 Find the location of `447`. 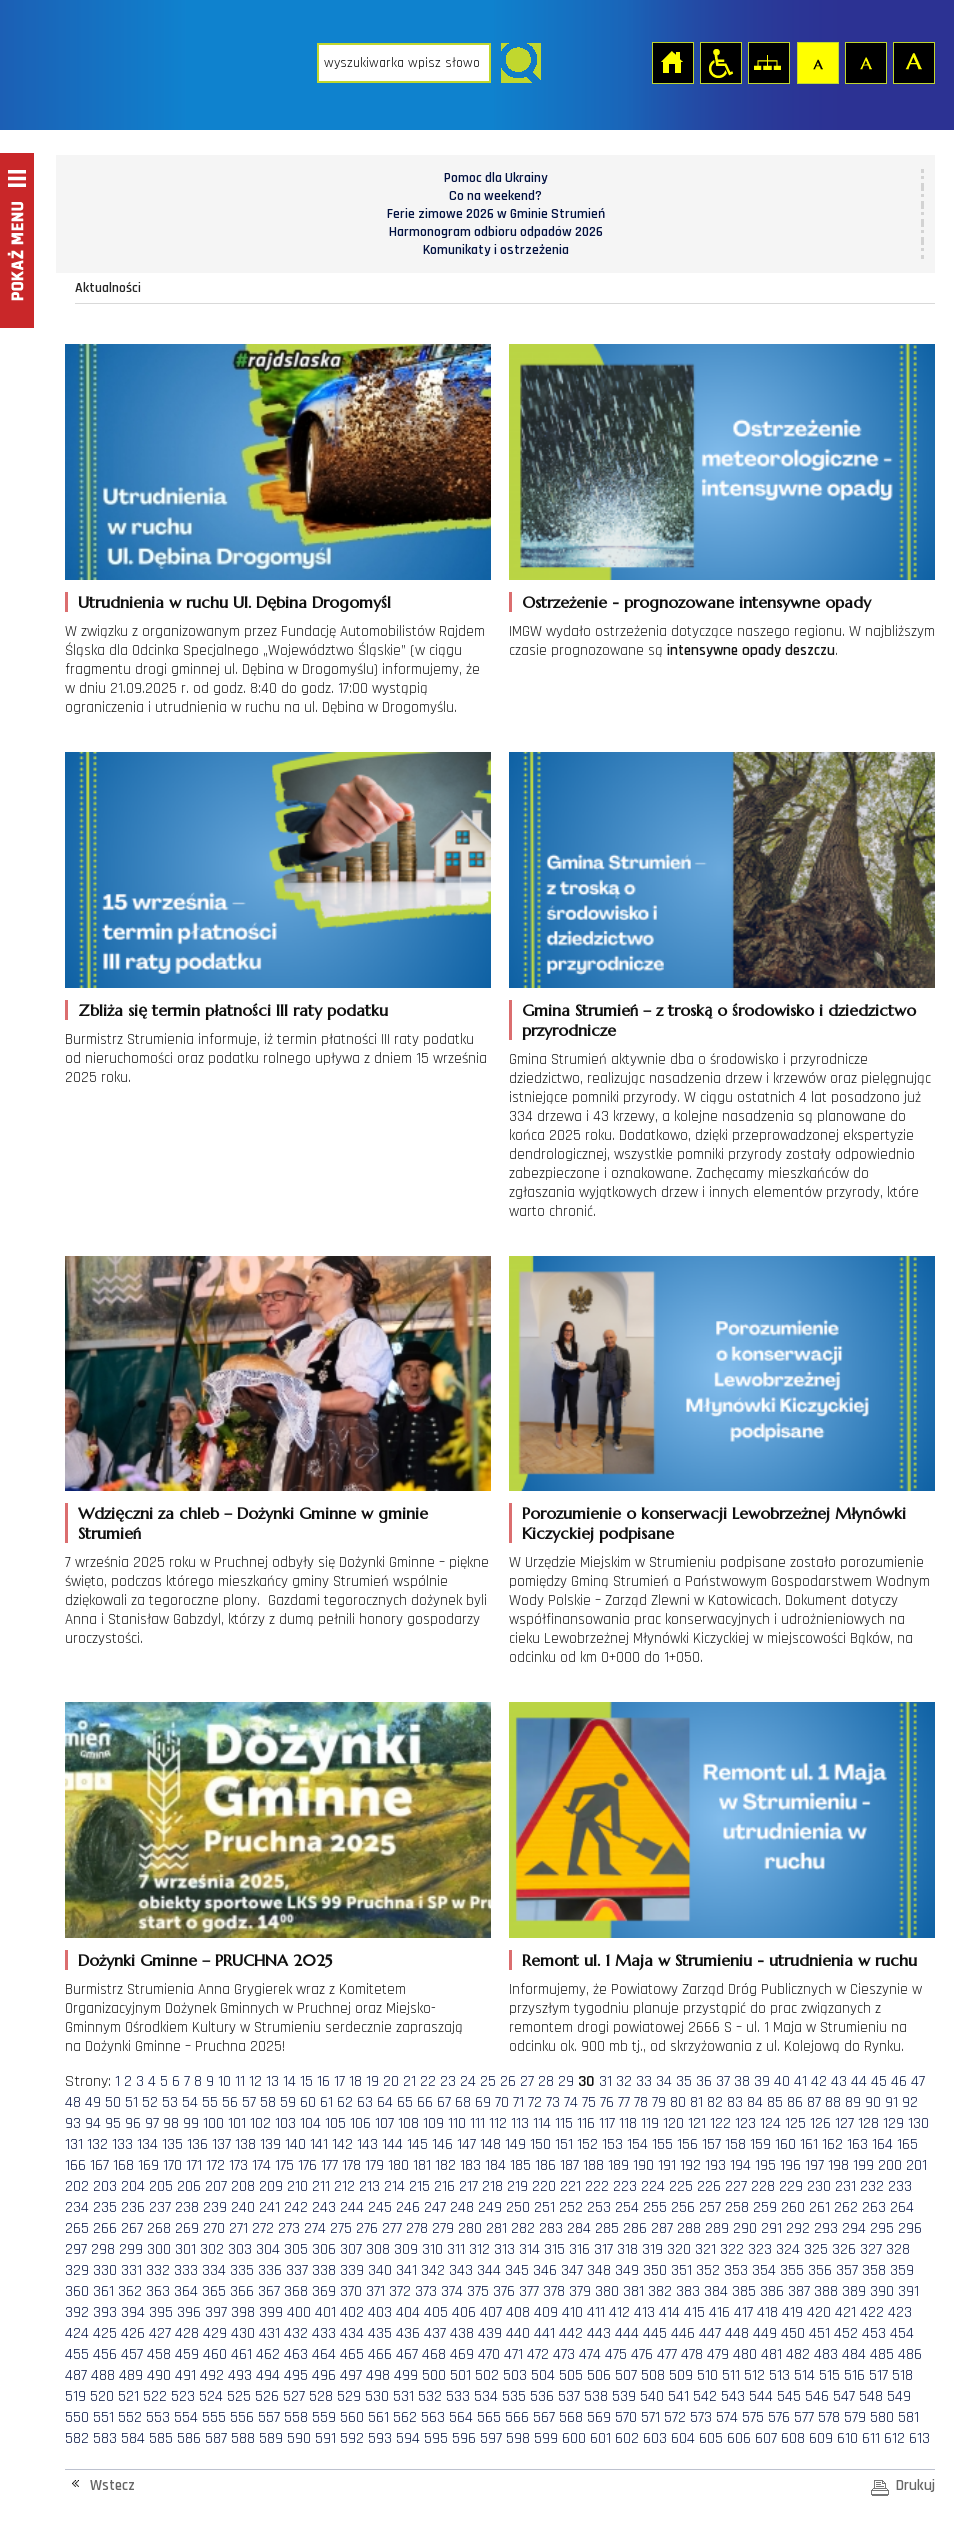

447 is located at coordinates (710, 2333).